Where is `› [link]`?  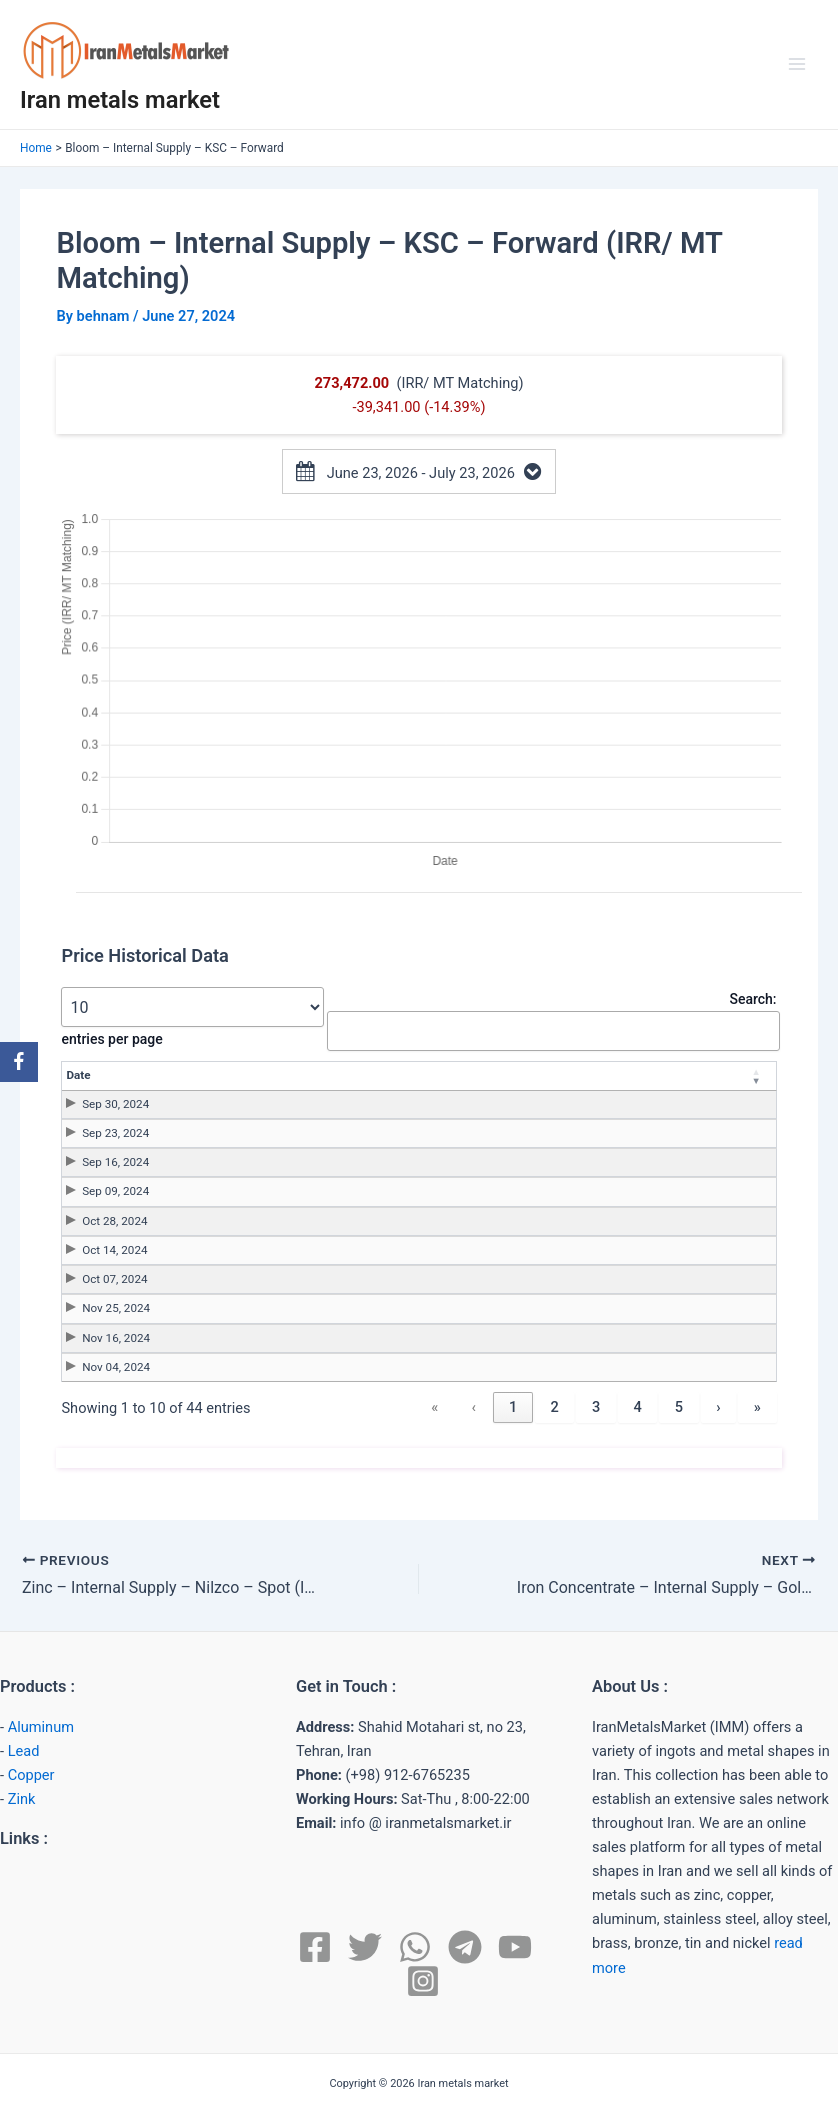 › [link] is located at coordinates (718, 1407).